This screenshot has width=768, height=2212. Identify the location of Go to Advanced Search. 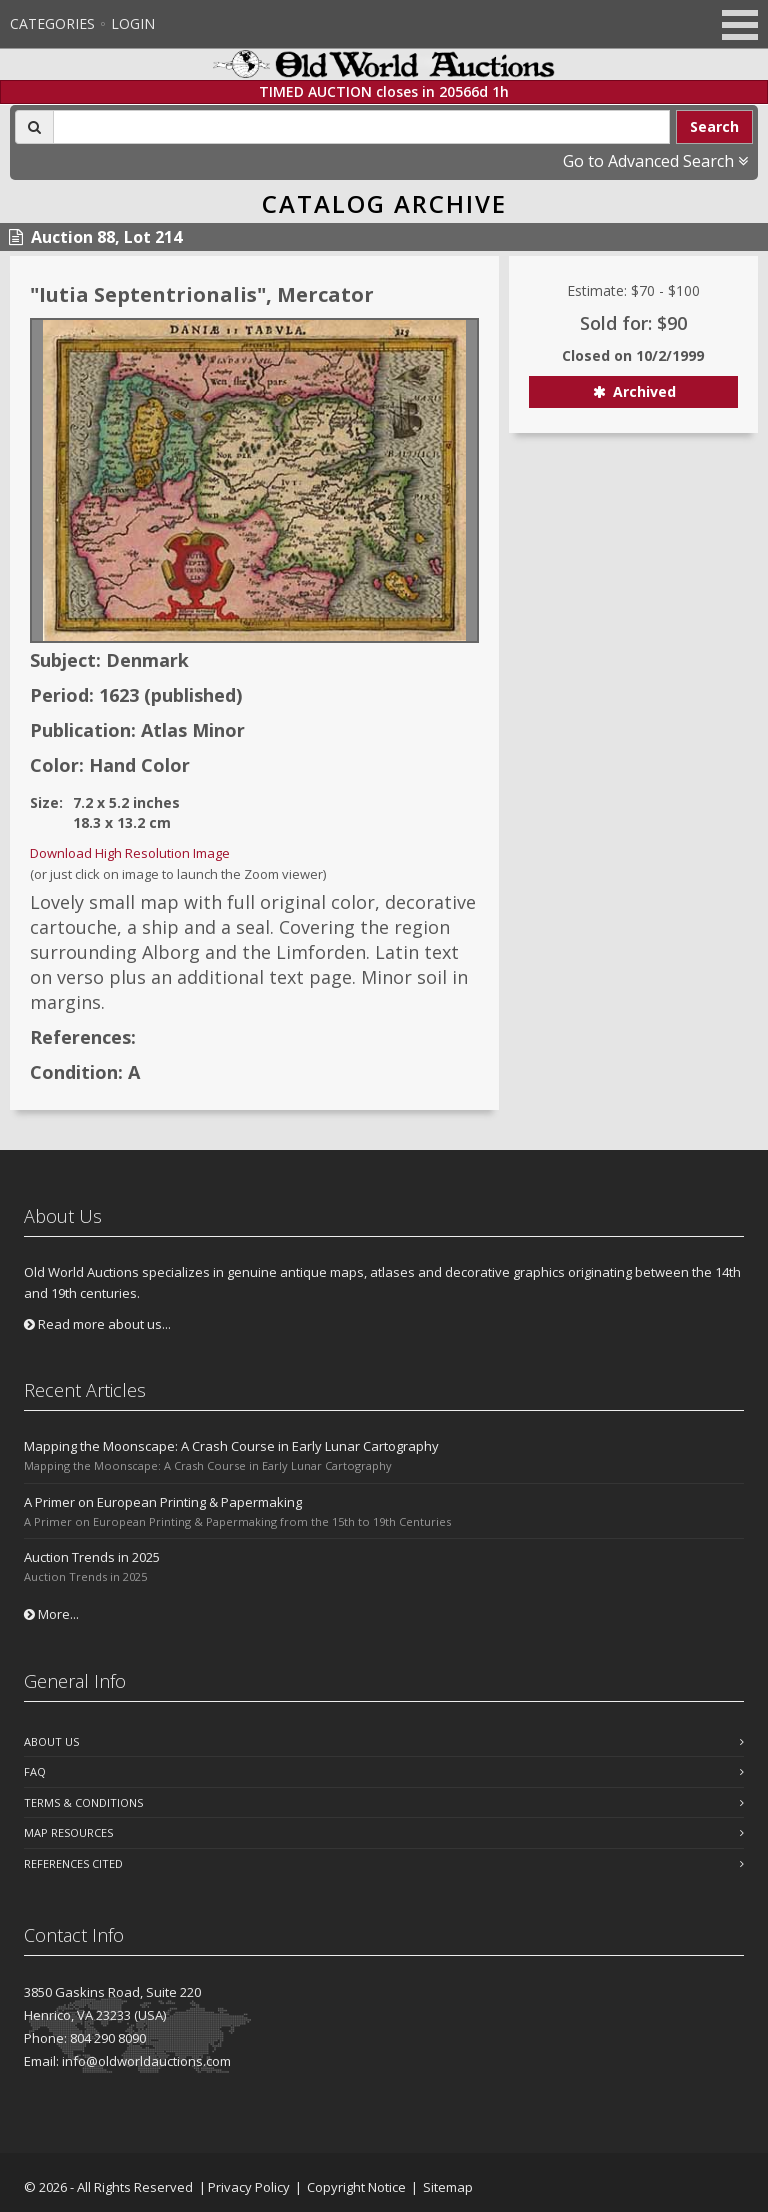
(655, 161).